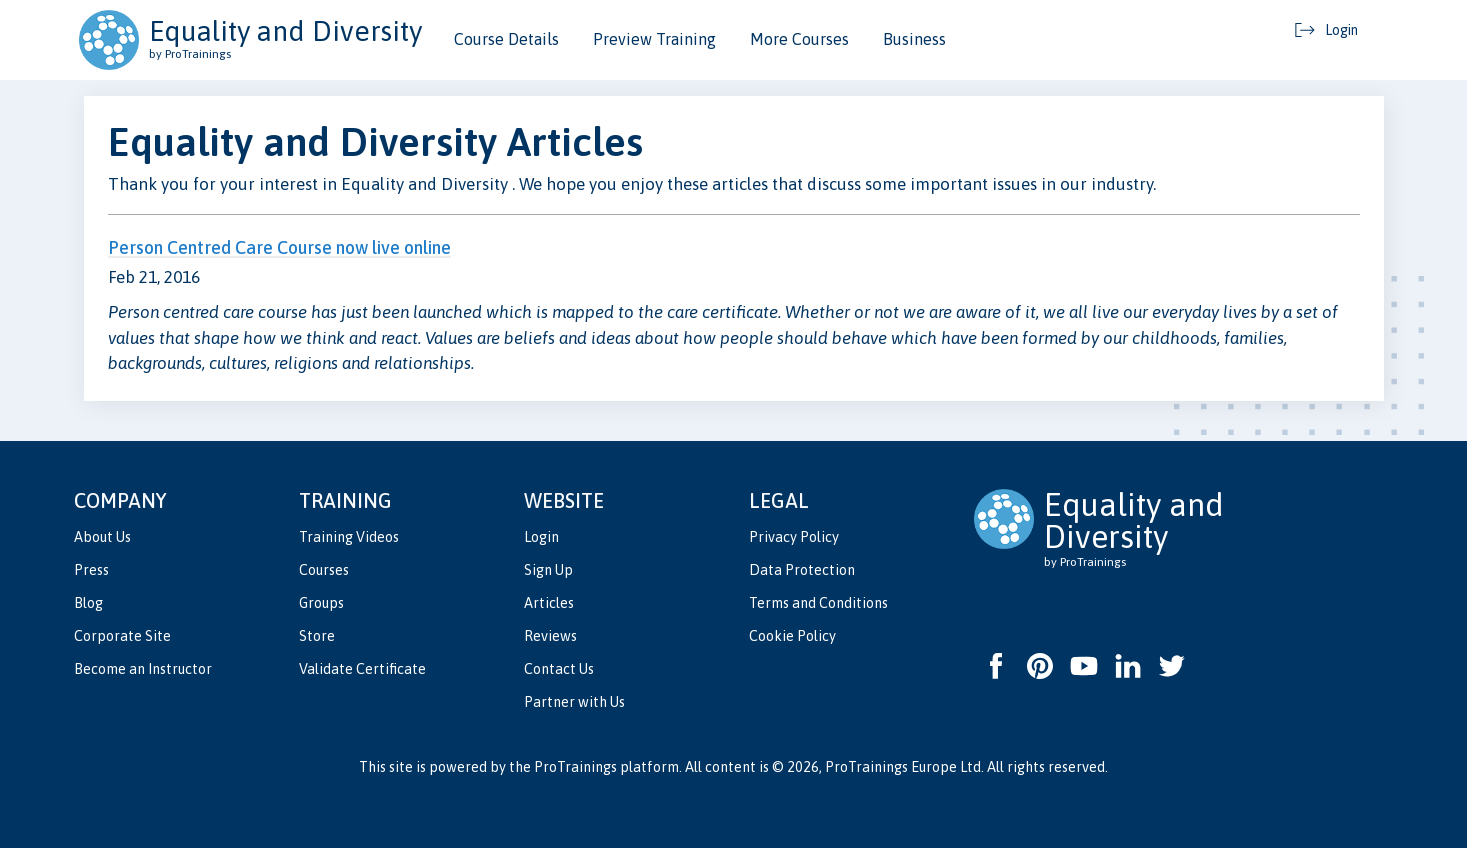 The image size is (1467, 848). Describe the element at coordinates (575, 767) in the screenshot. I see `ProTrainings` at that location.